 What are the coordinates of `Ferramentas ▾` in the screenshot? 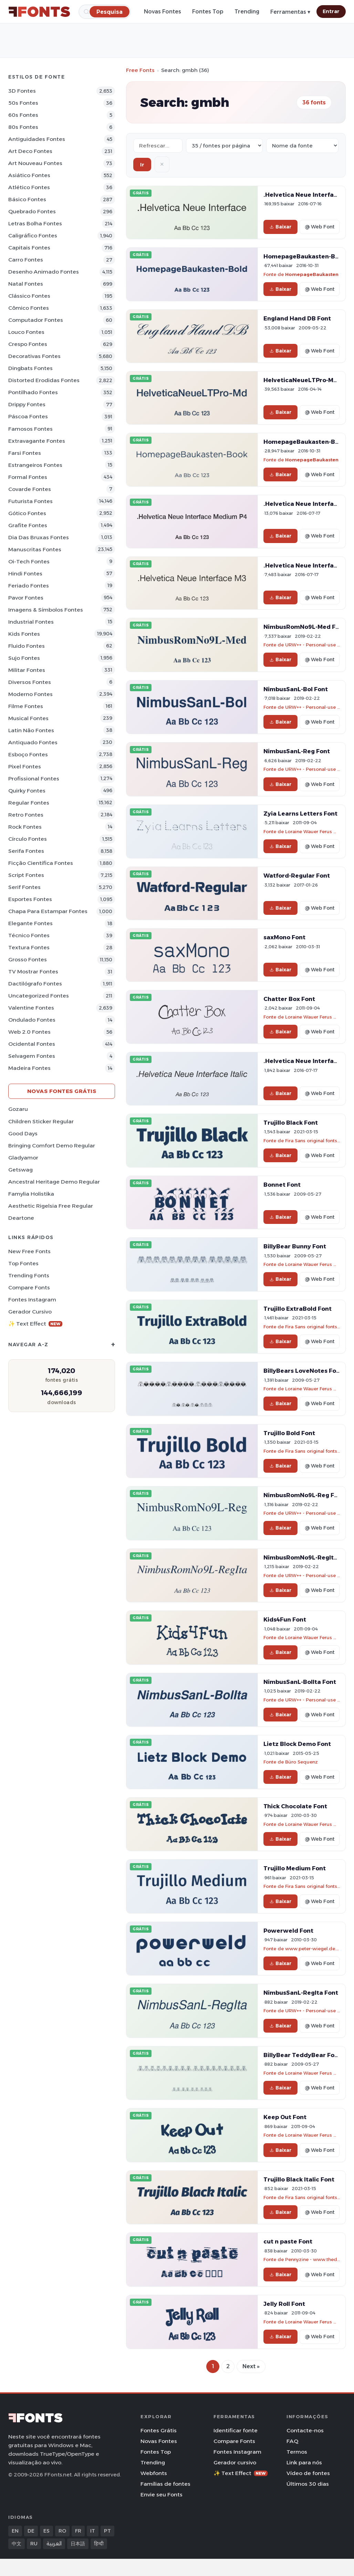 It's located at (290, 12).